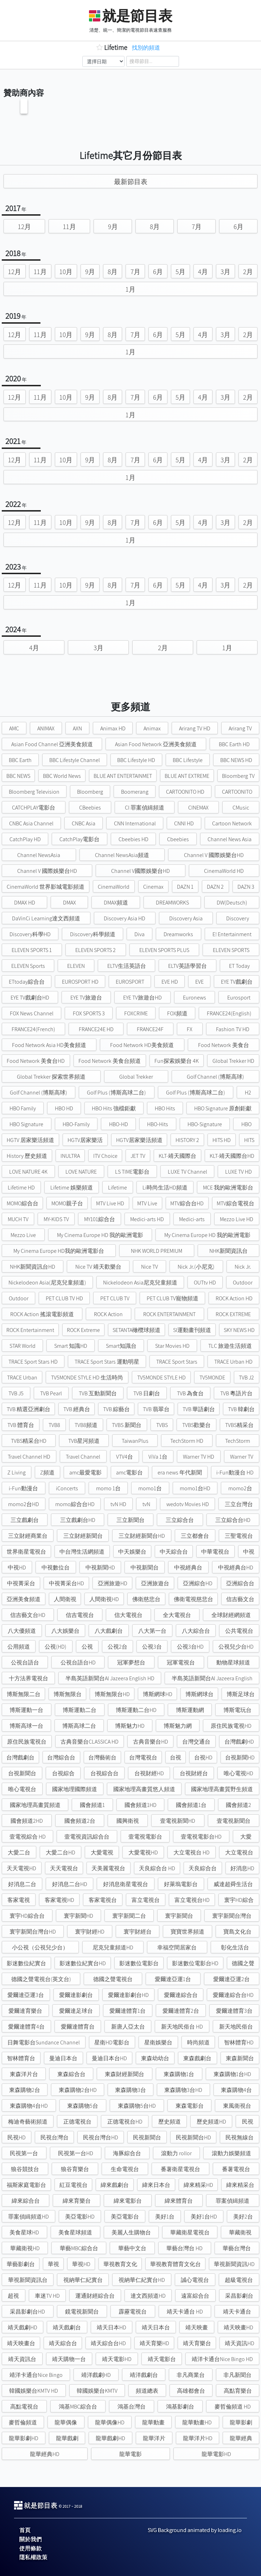 This screenshot has width=261, height=2576. Describe the element at coordinates (239, 1330) in the screenshot. I see `SKY NEWS HD` at that location.